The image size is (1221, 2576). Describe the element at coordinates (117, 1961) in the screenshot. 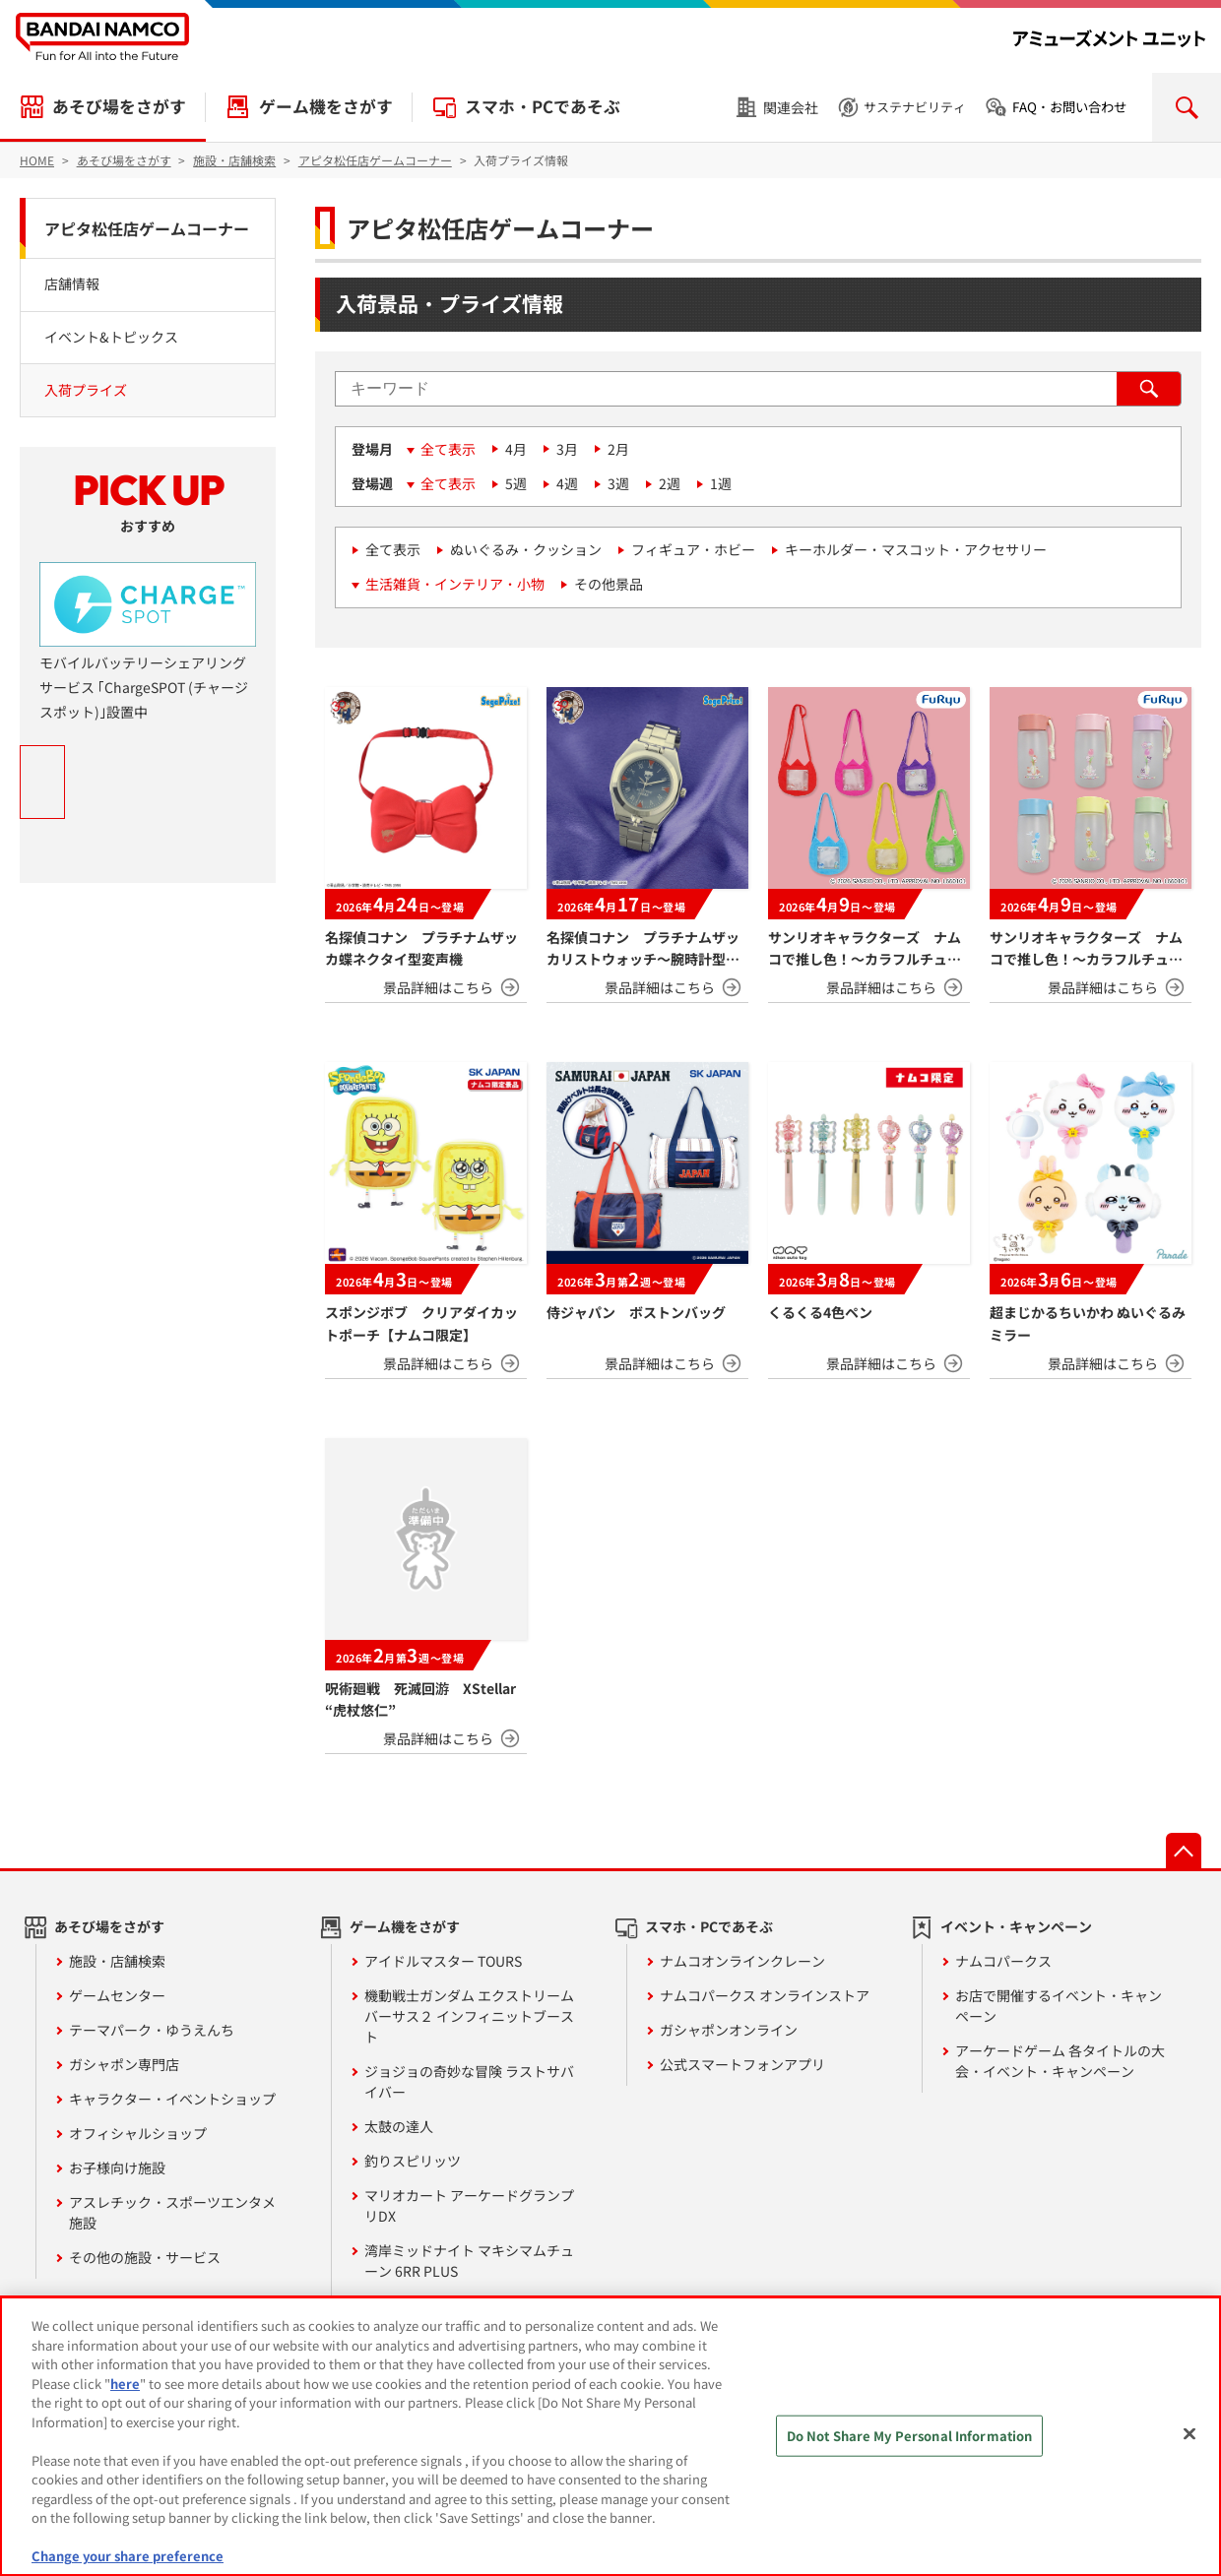

I see `施設・店舗検索` at that location.